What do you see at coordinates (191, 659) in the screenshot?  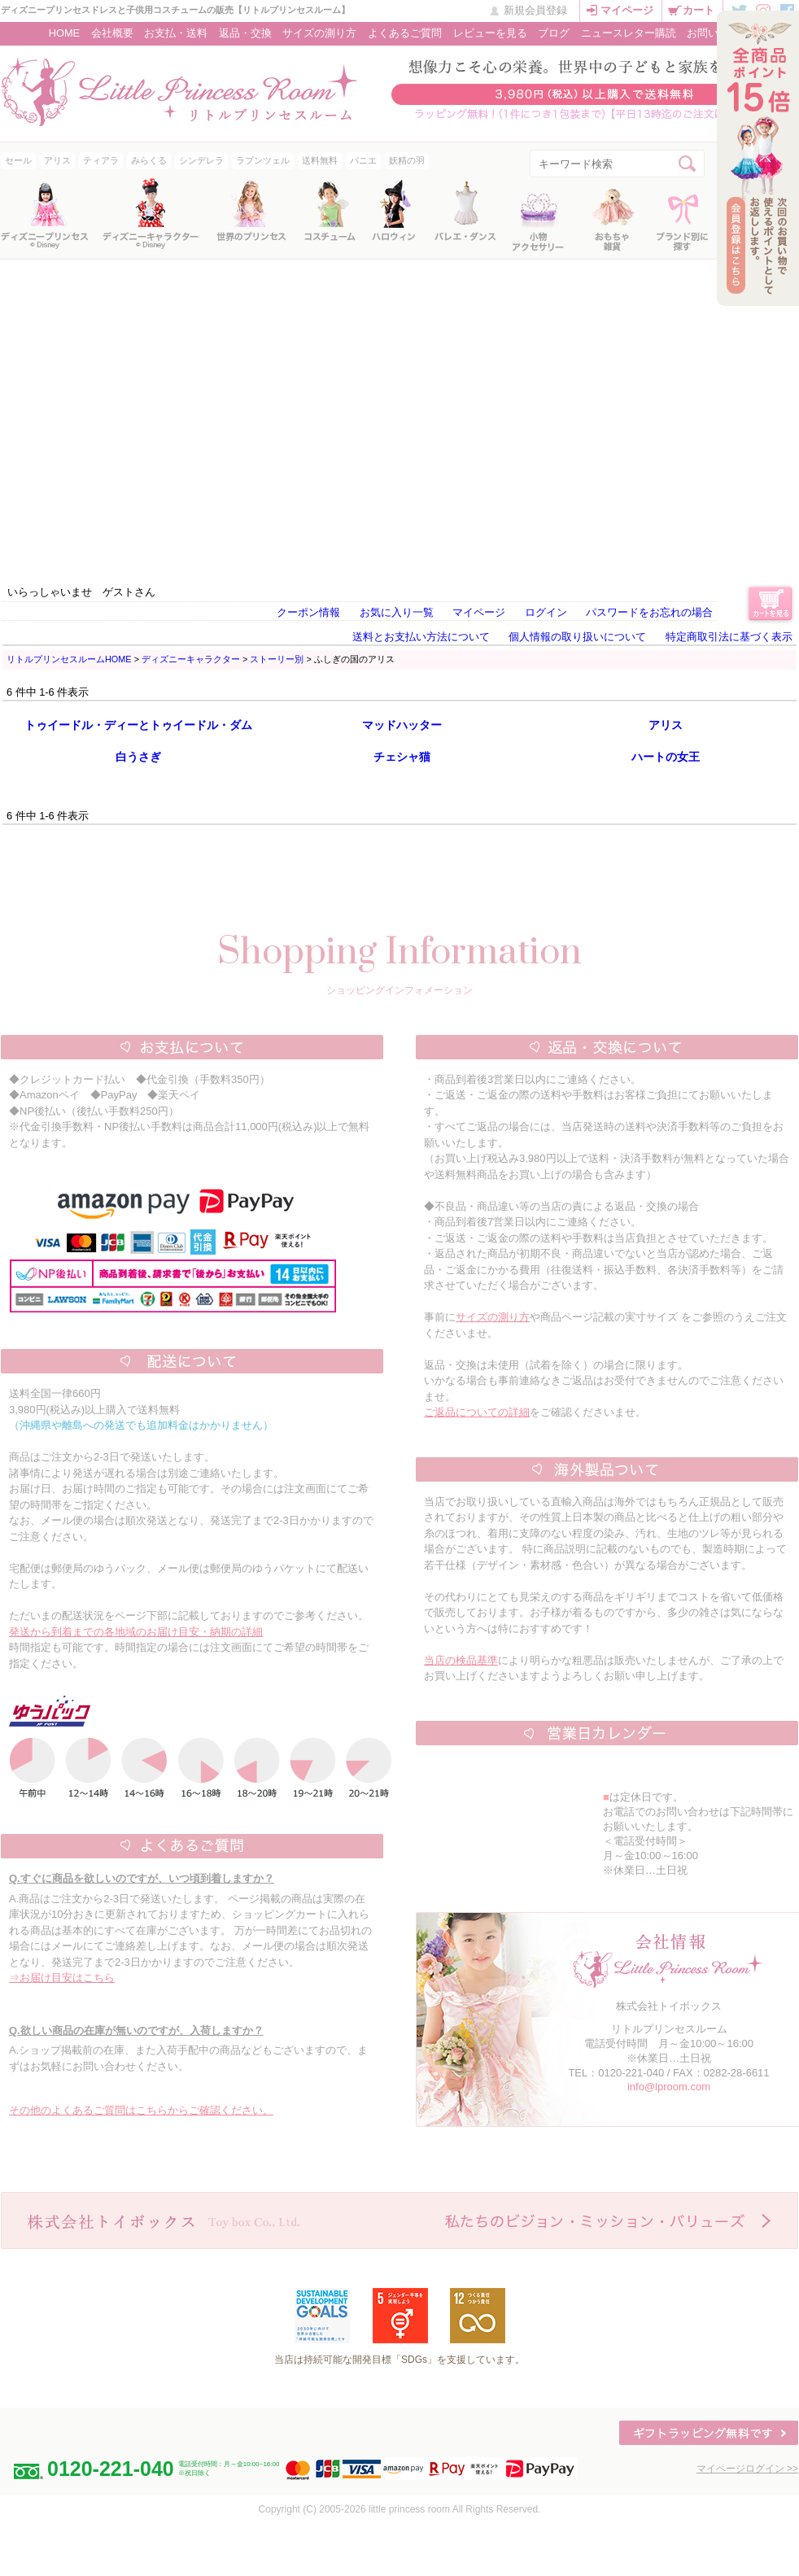 I see `ディズニーキャラクター` at bounding box center [191, 659].